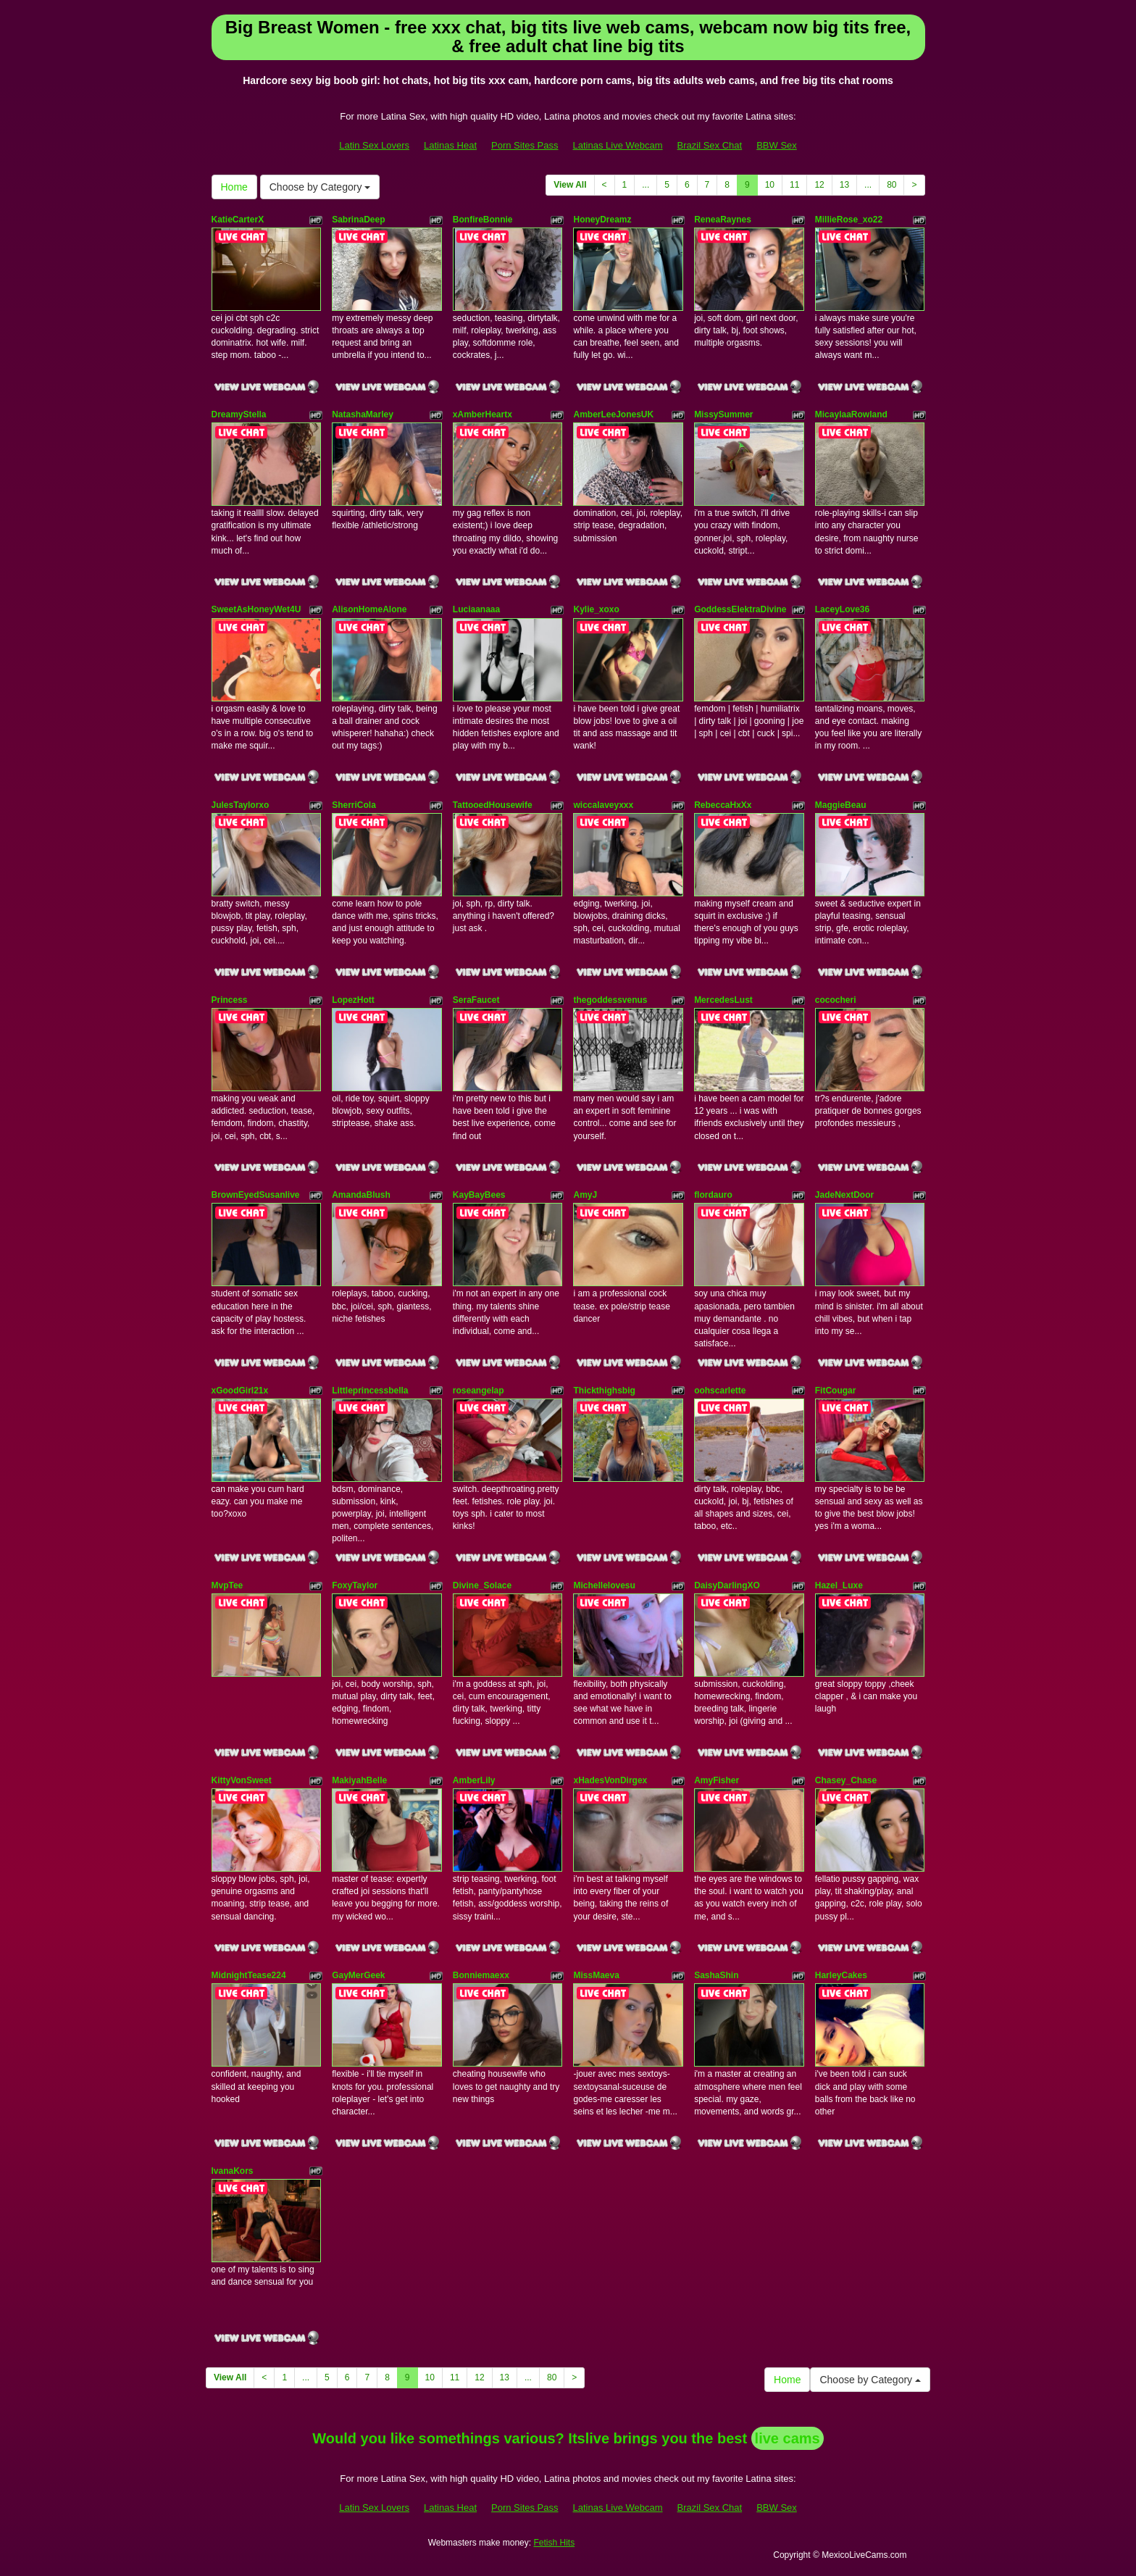 This screenshot has width=1136, height=2576. Describe the element at coordinates (846, 1780) in the screenshot. I see `Chasey_Chase` at that location.